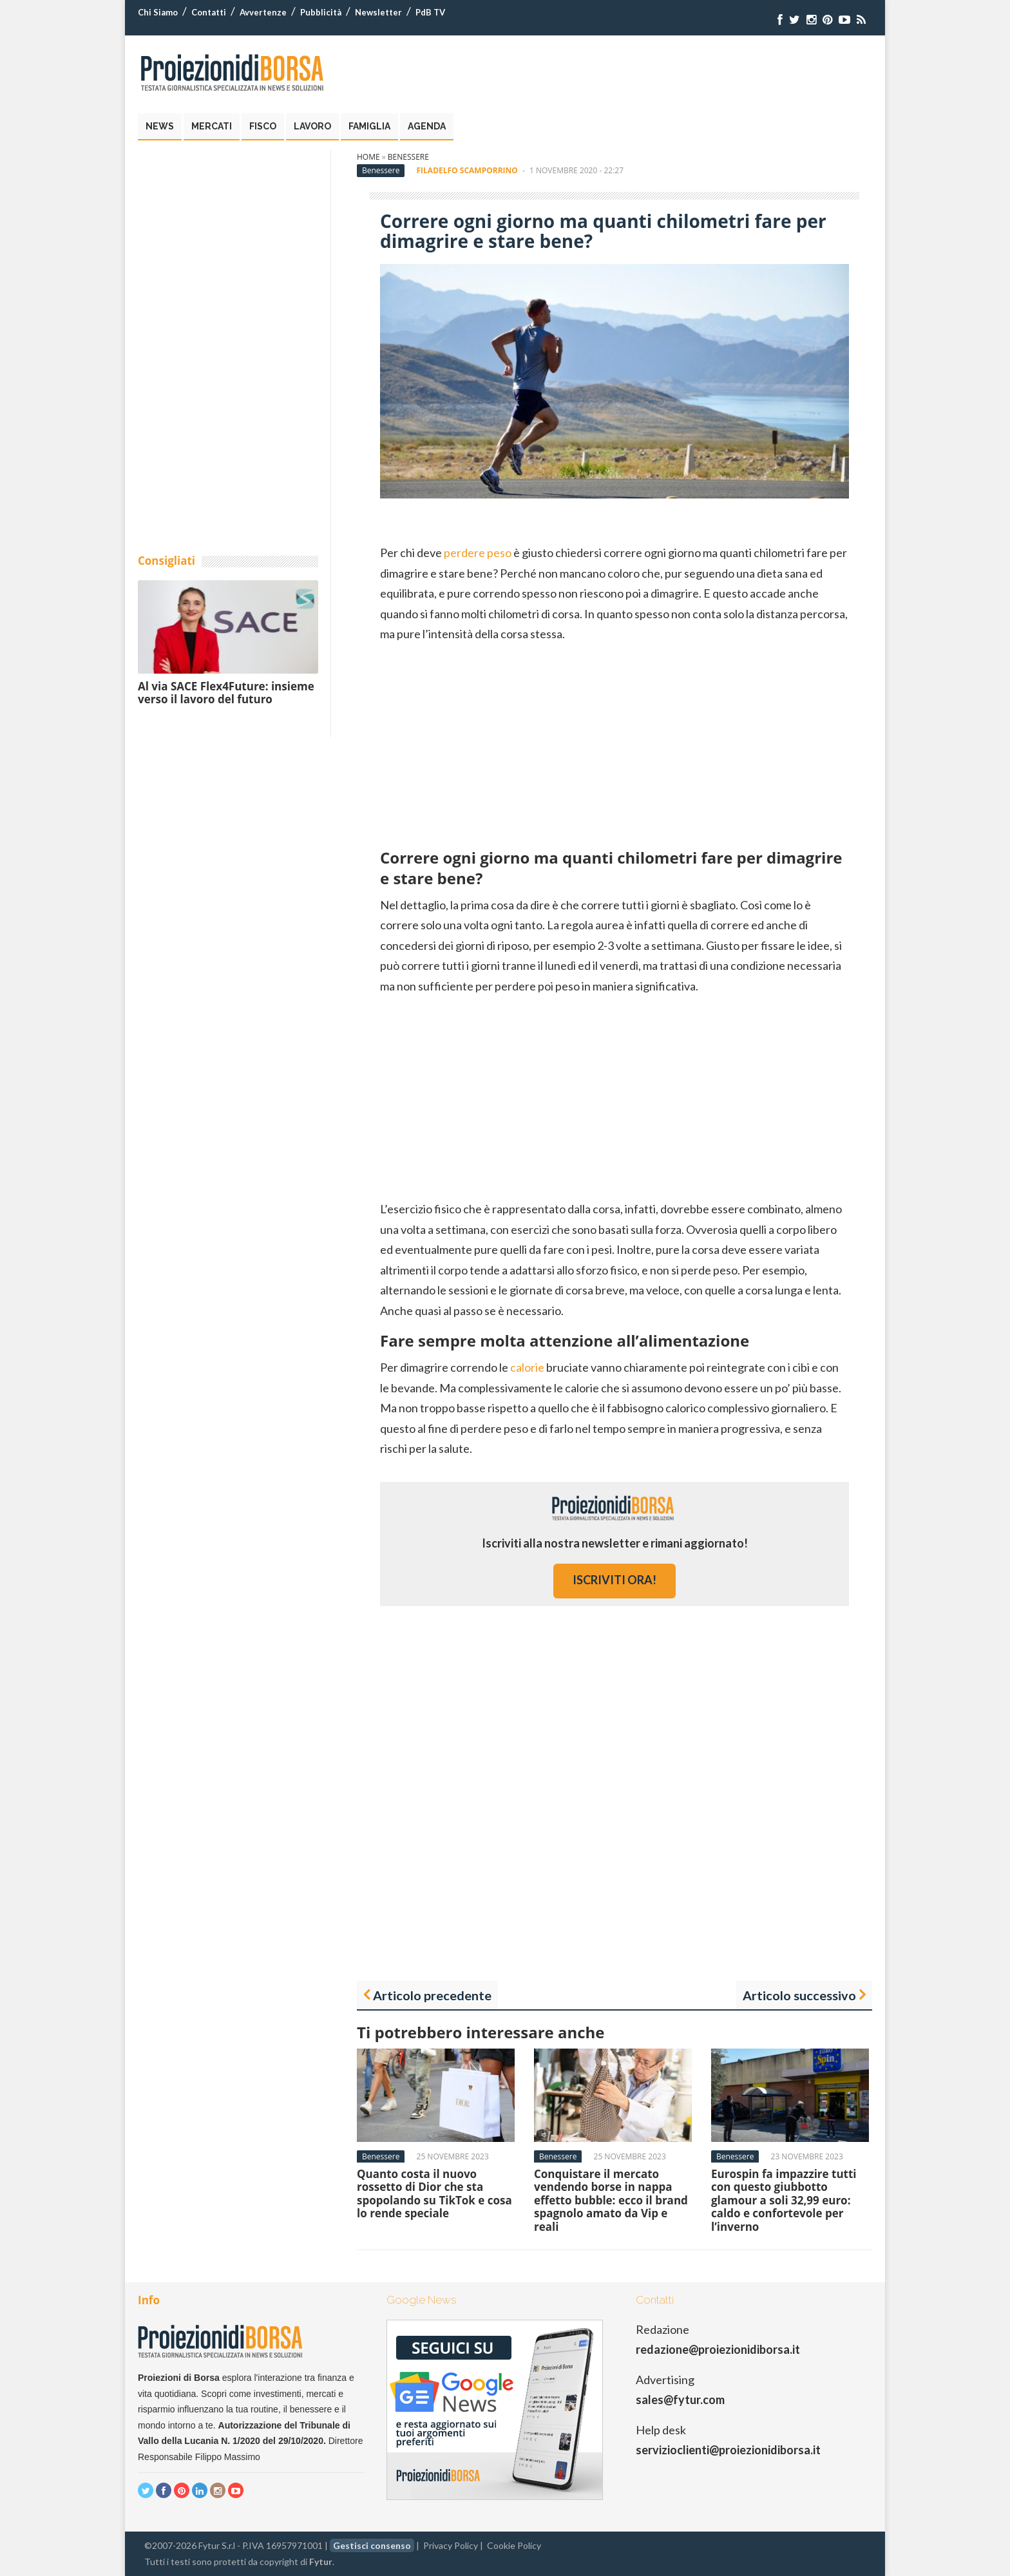  I want to click on Benessere, so click(408, 156).